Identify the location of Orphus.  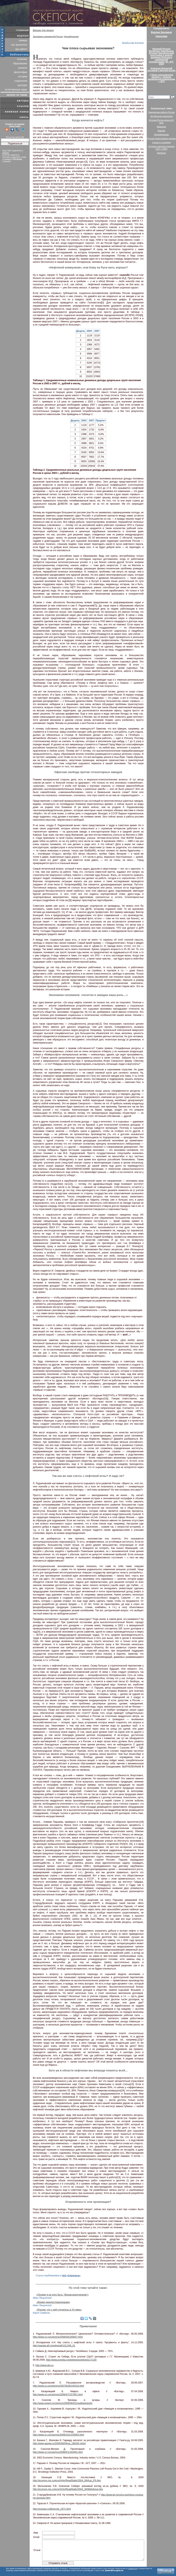
(5, 153).